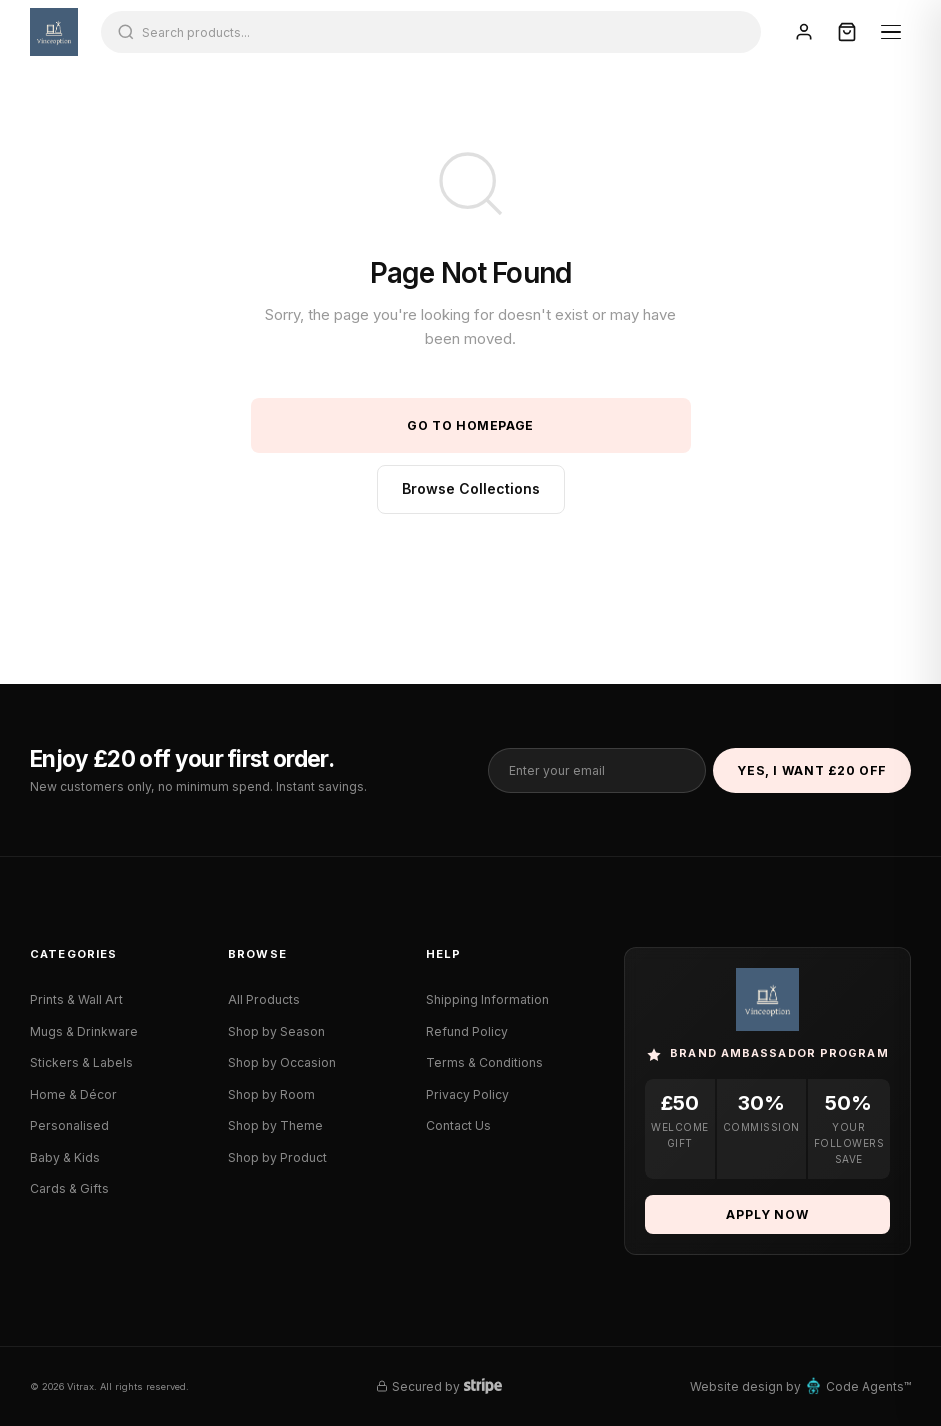  Describe the element at coordinates (81, 1062) in the screenshot. I see `Stickers & Labels` at that location.